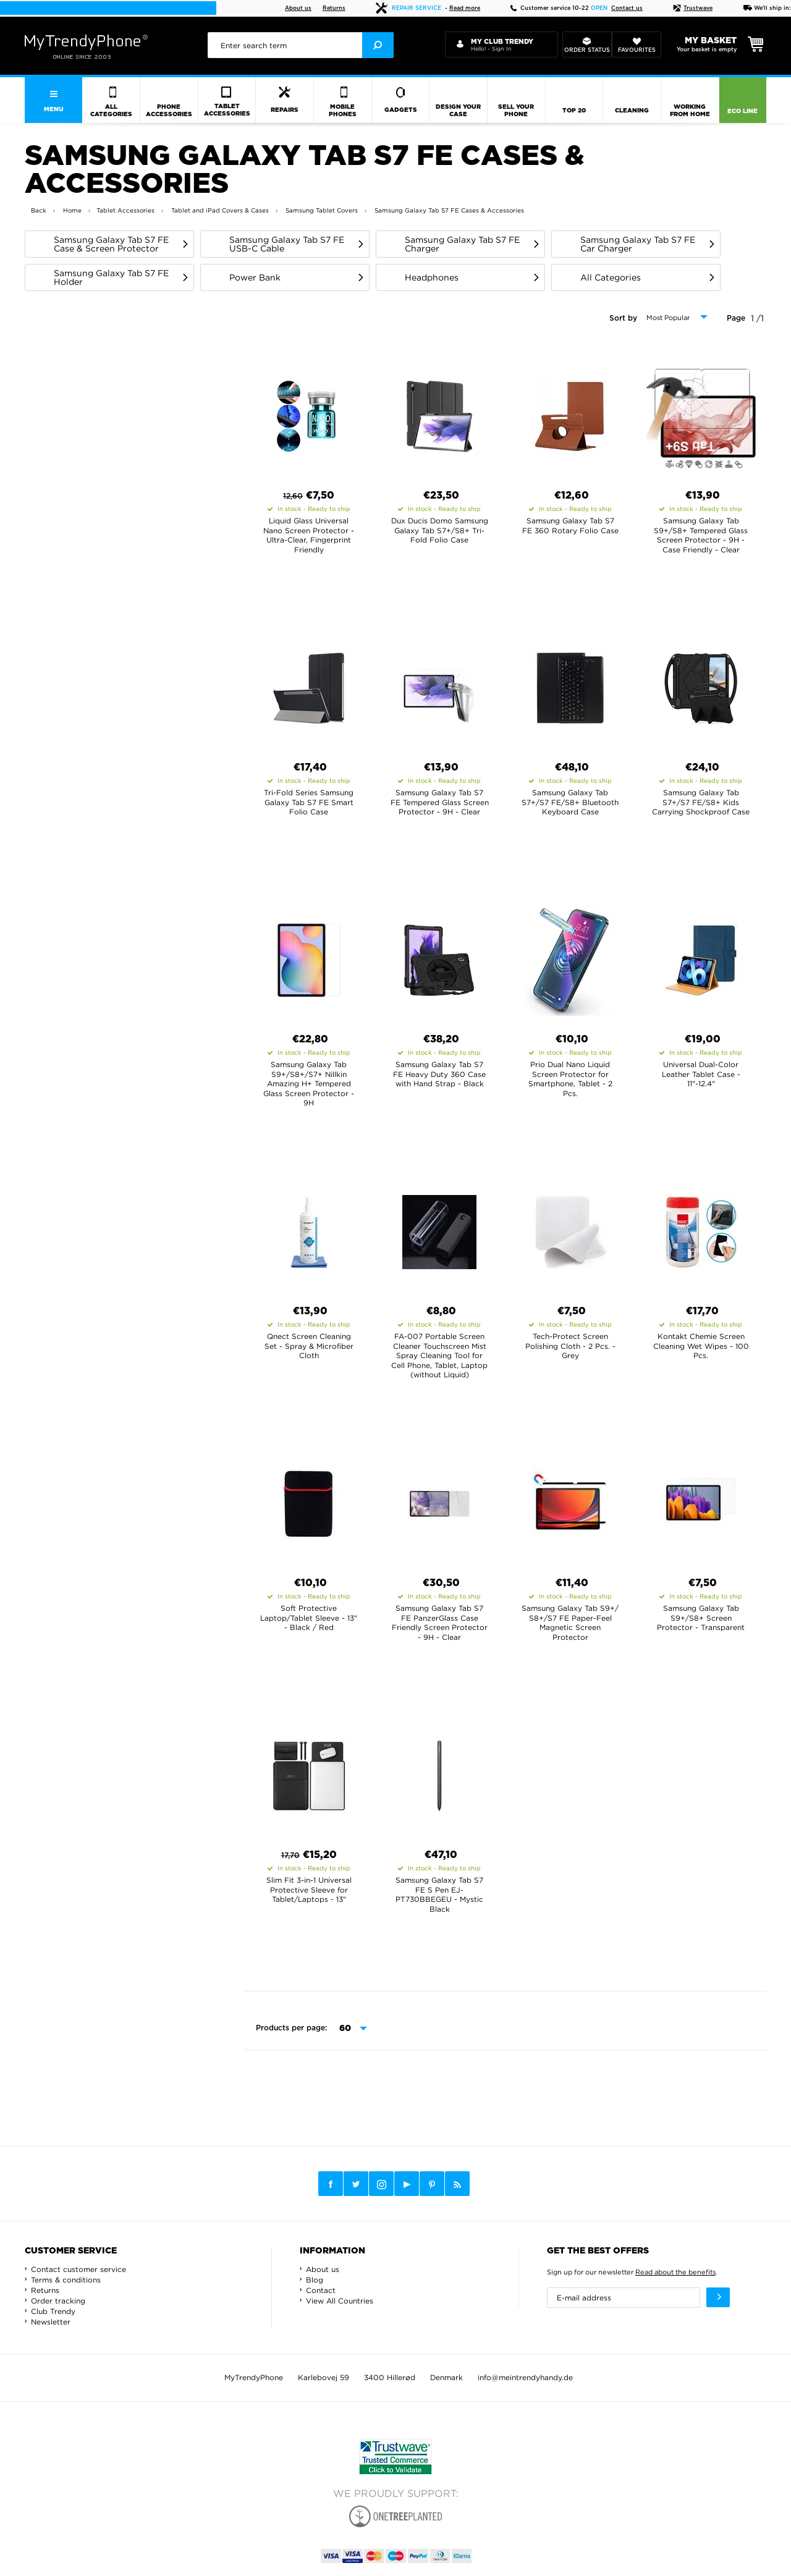 The height and width of the screenshot is (2576, 791). Describe the element at coordinates (38, 210) in the screenshot. I see `Back` at that location.